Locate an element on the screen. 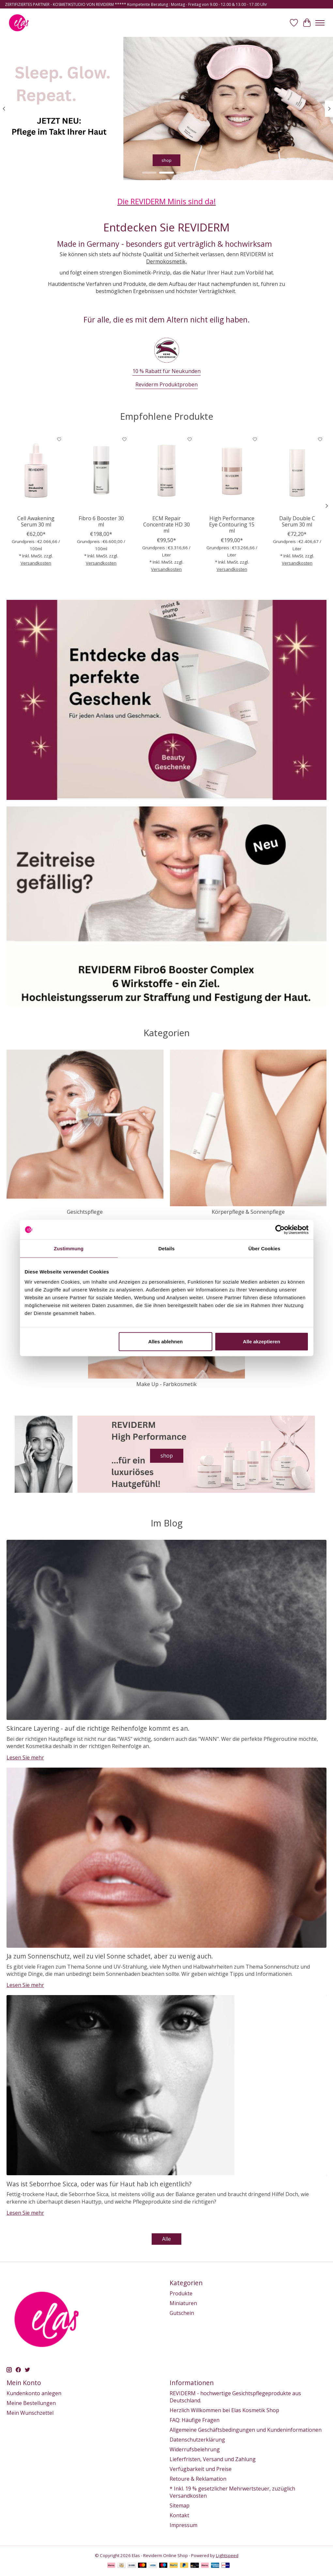 The image size is (333, 2576). Widerrufsbelehrung is located at coordinates (195, 2449).